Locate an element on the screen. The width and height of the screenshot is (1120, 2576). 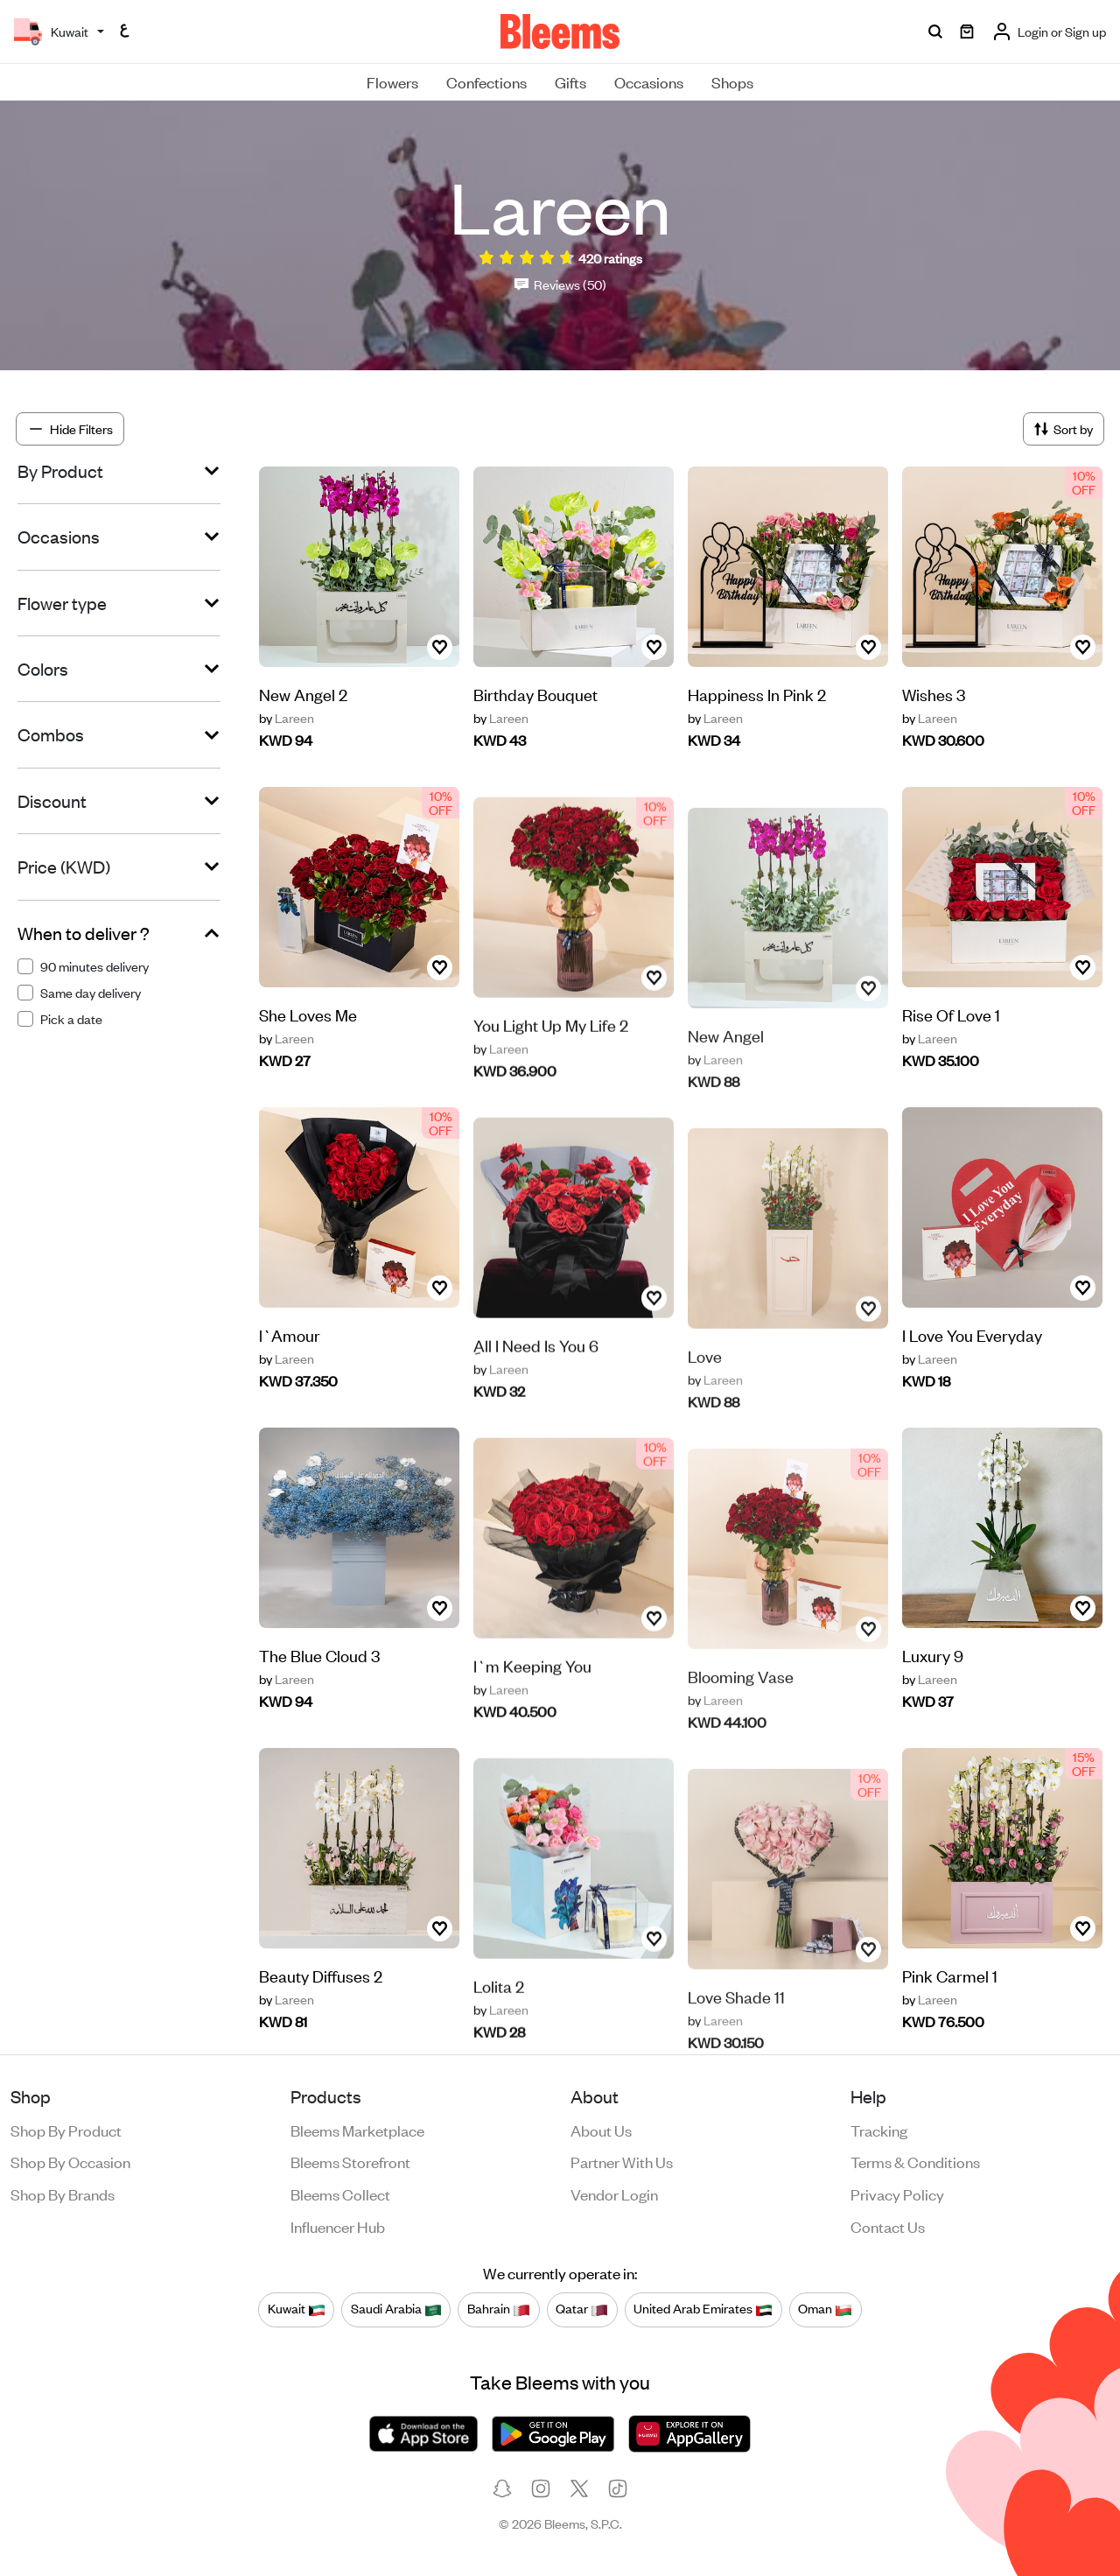
Kuwait is located at coordinates (297, 2309).